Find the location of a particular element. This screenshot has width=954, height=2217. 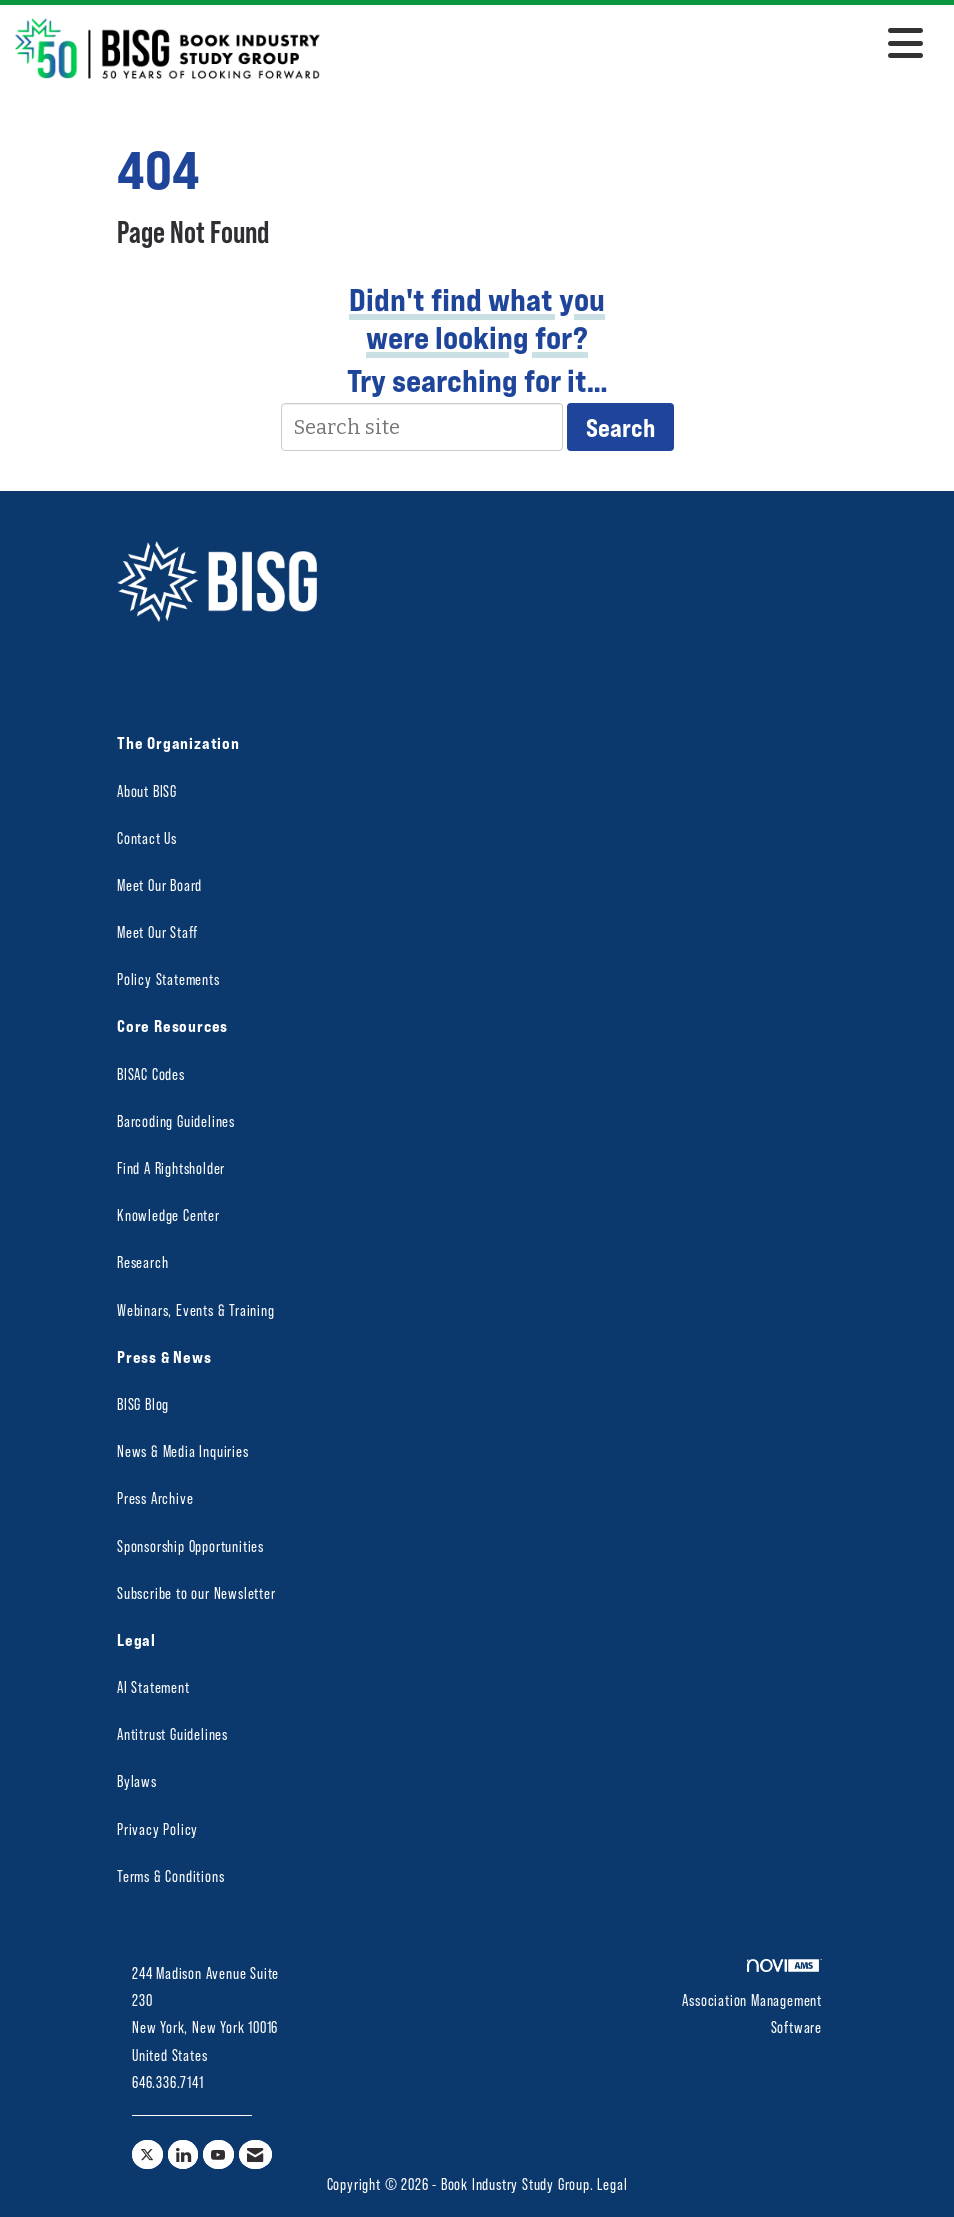

Press Archive is located at coordinates (155, 1497).